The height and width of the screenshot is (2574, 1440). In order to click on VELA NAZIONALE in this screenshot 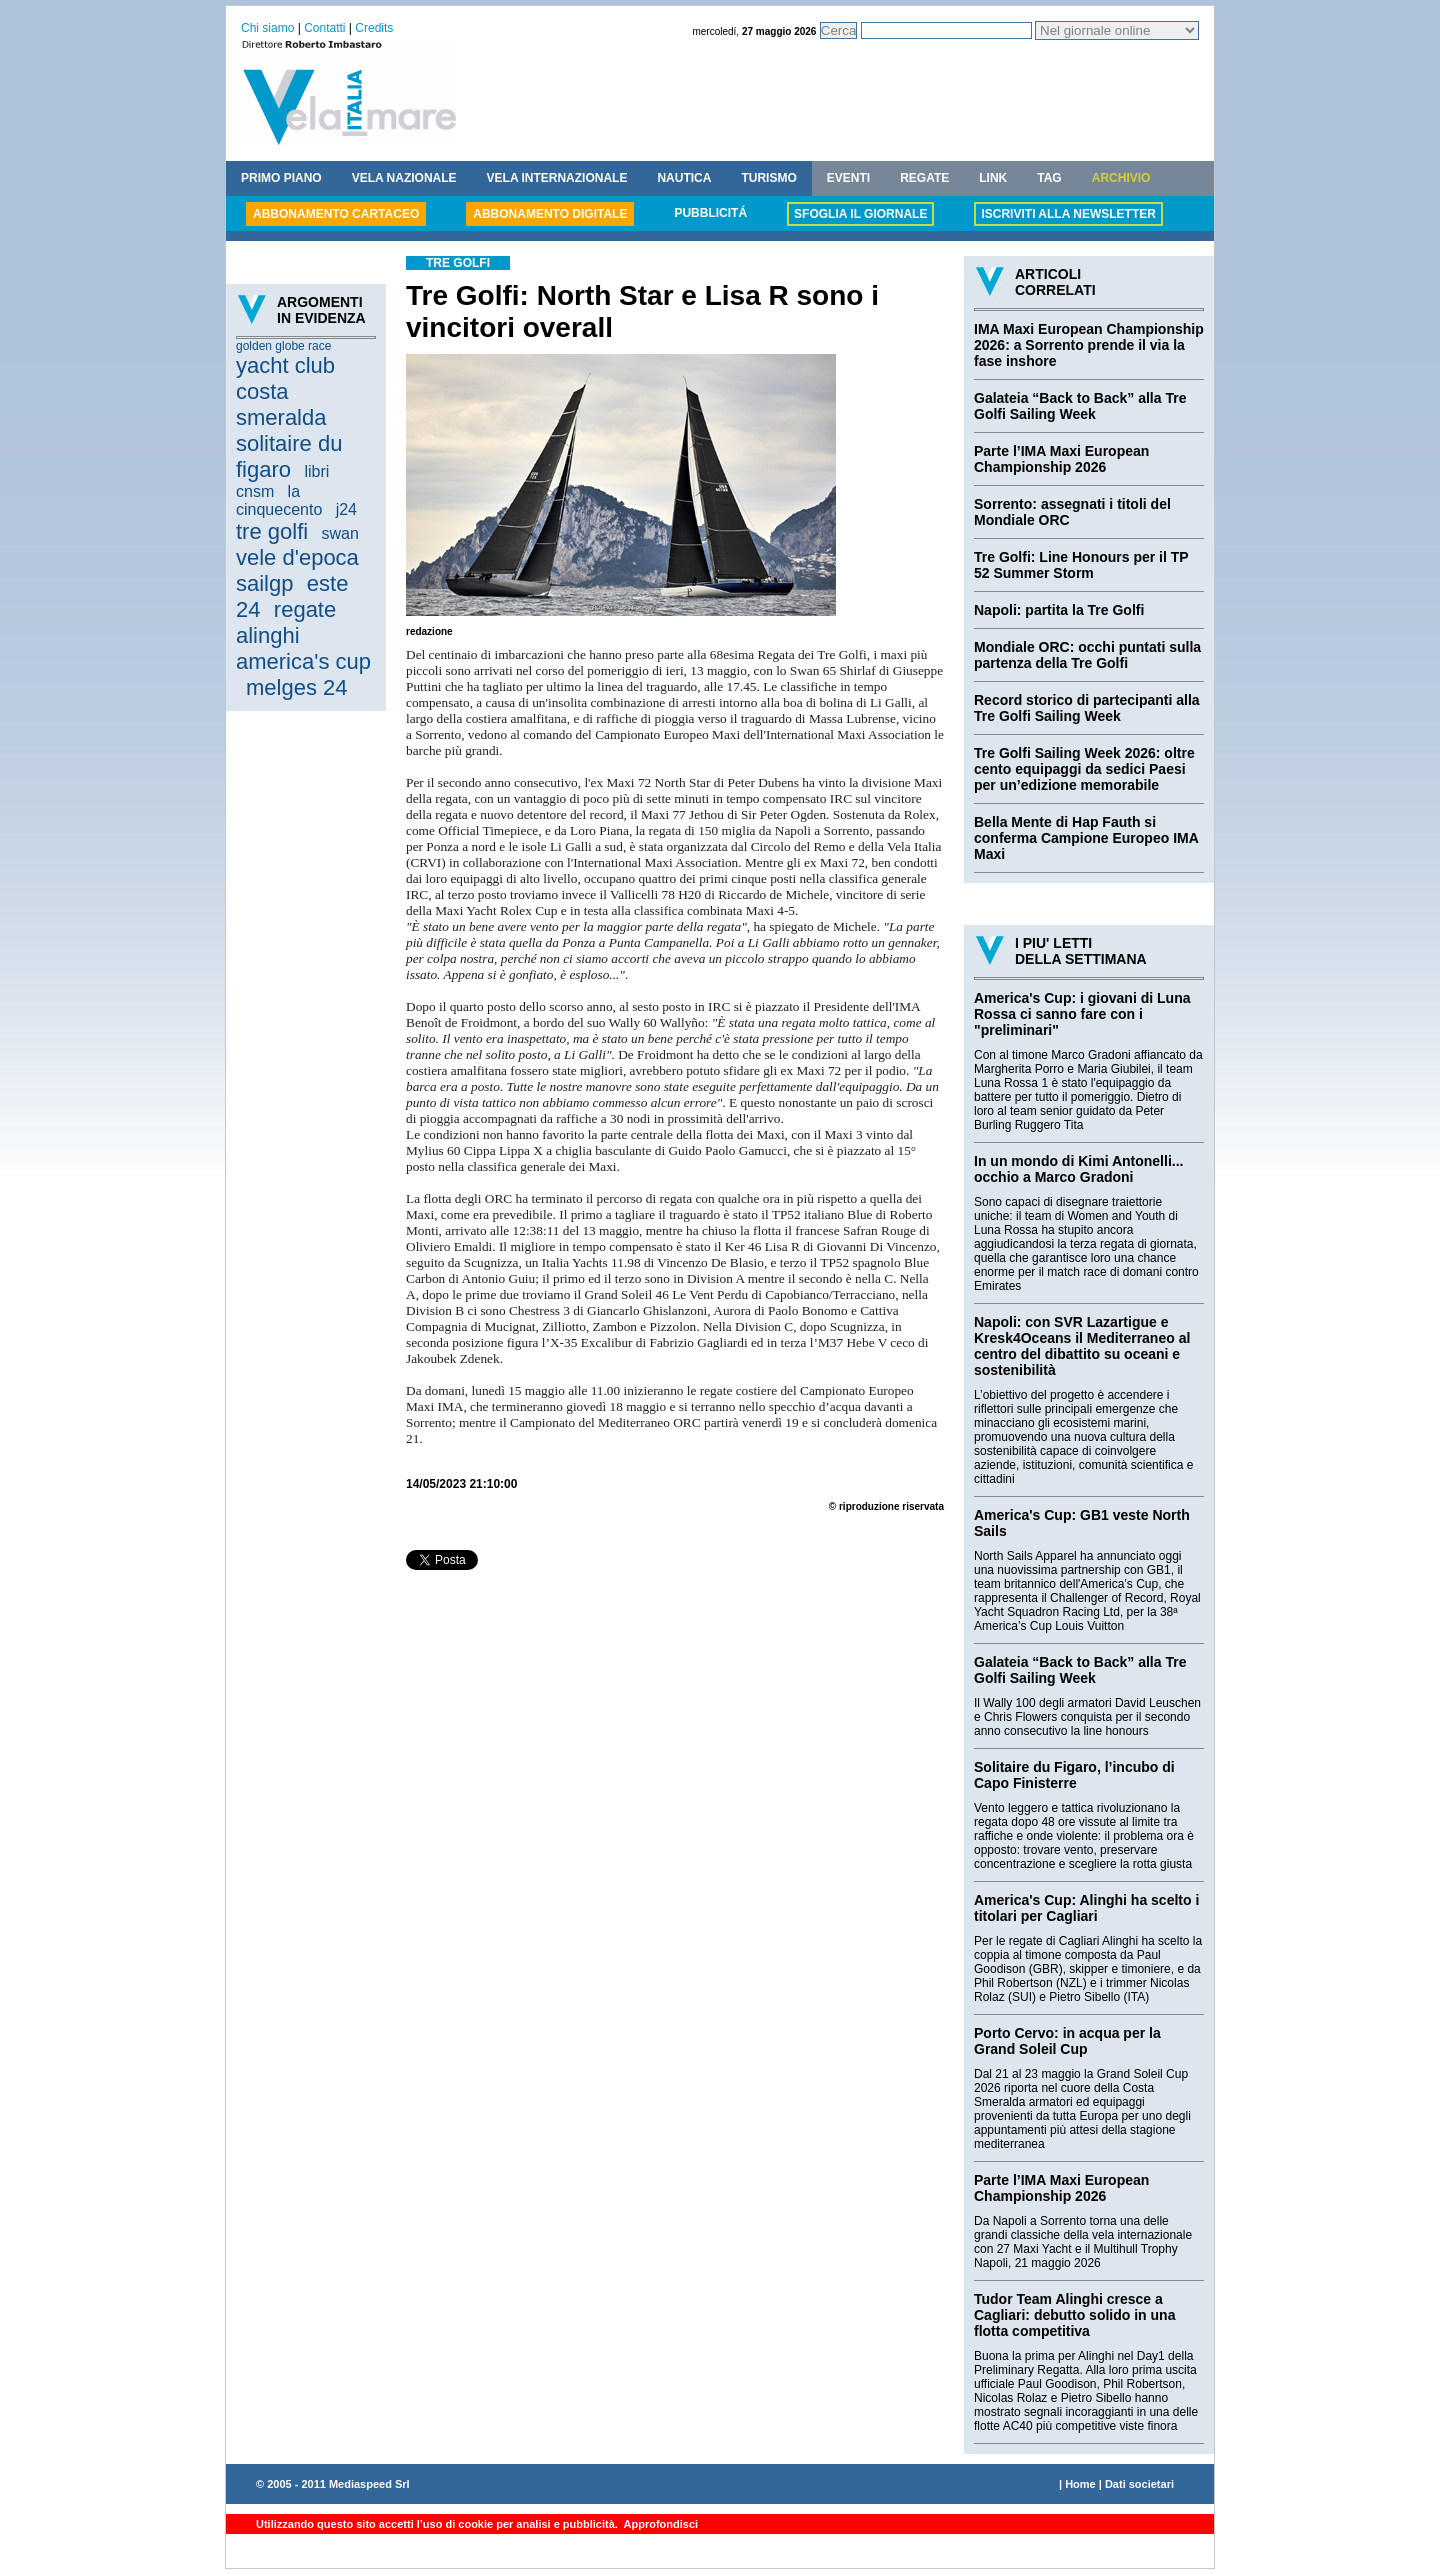, I will do `click(404, 178)`.